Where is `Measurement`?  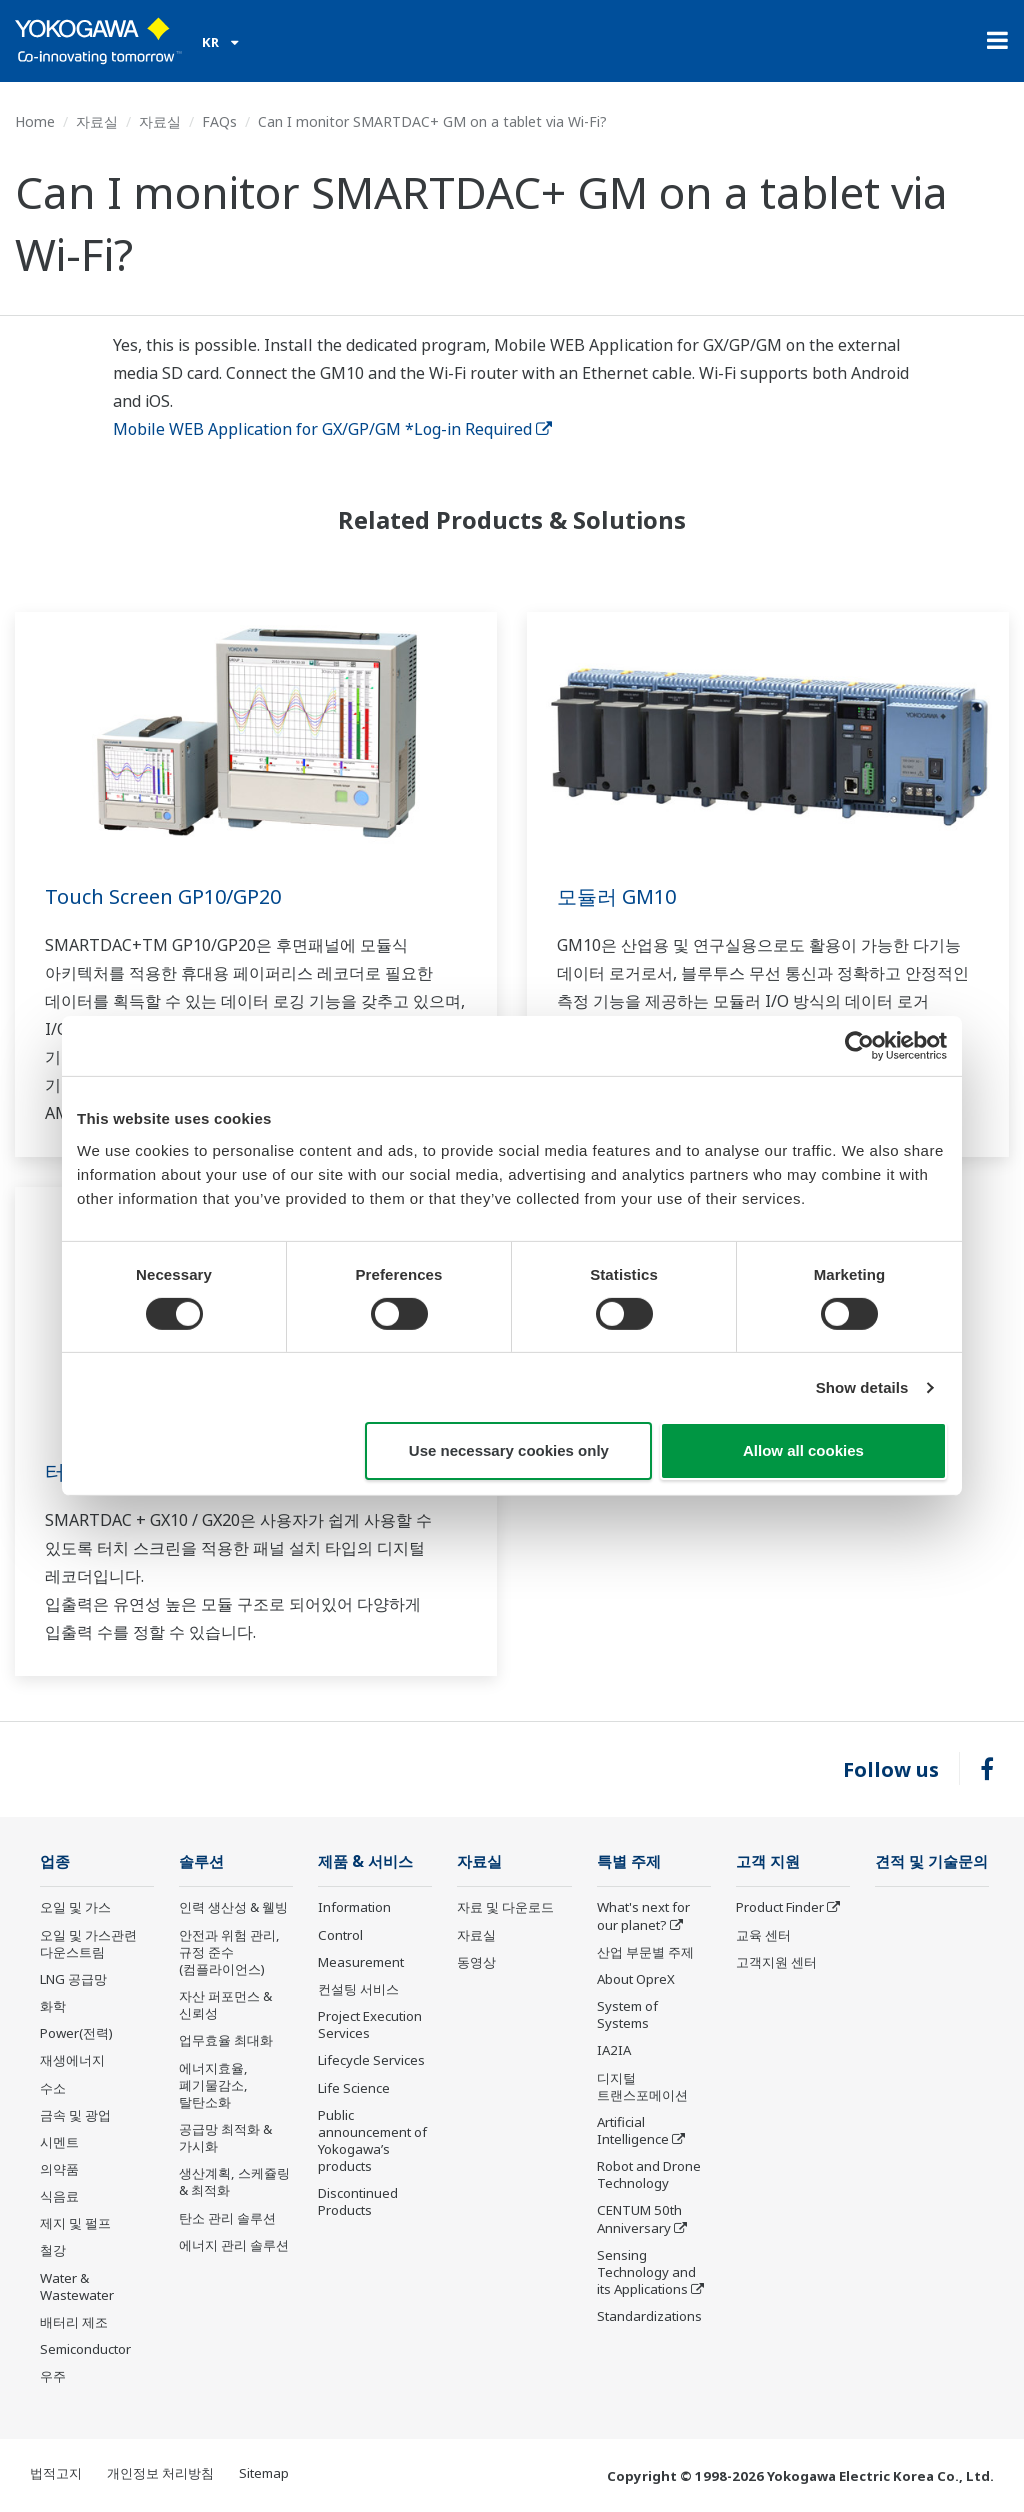 Measurement is located at coordinates (361, 1962).